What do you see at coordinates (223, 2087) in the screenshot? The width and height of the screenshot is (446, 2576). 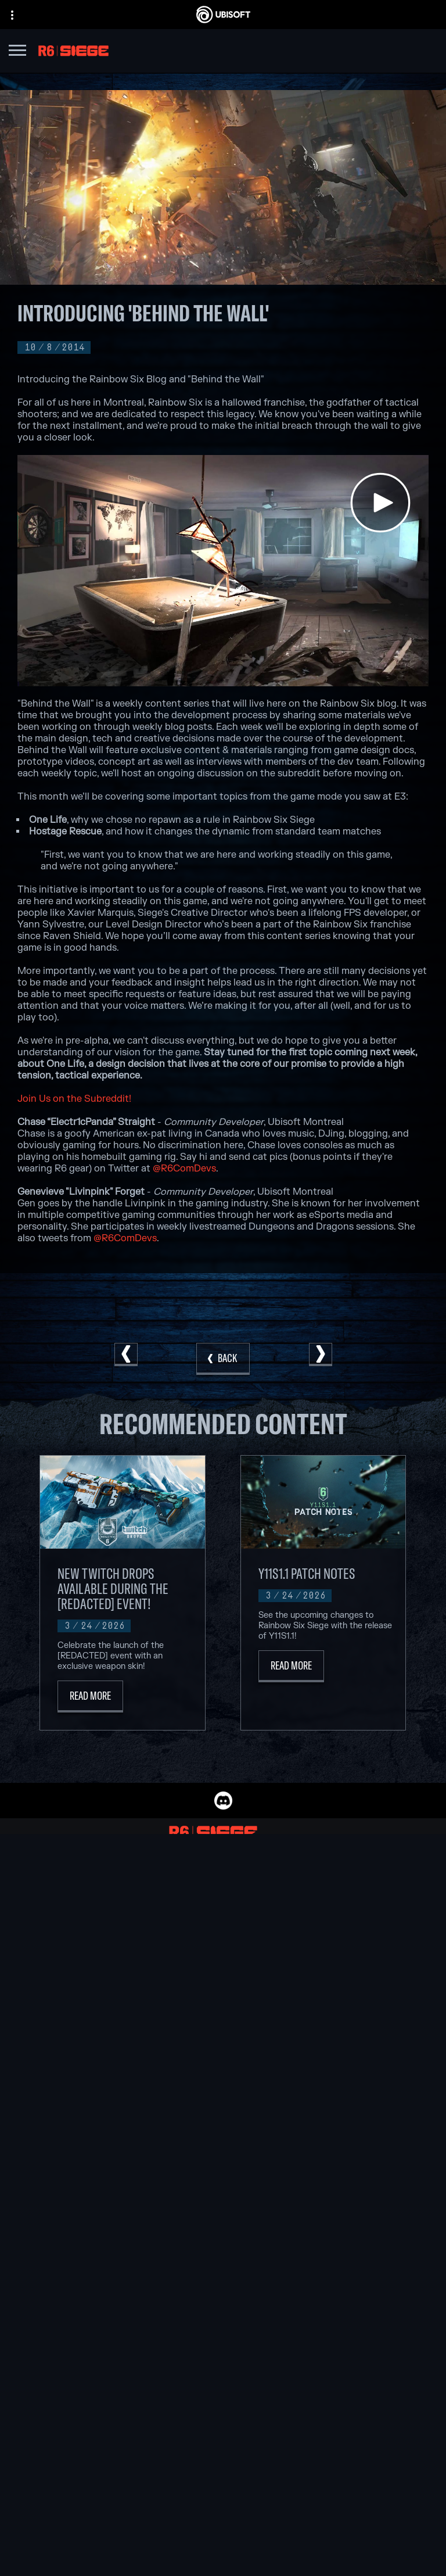 I see `[Nvidia GeForce Now]` at bounding box center [223, 2087].